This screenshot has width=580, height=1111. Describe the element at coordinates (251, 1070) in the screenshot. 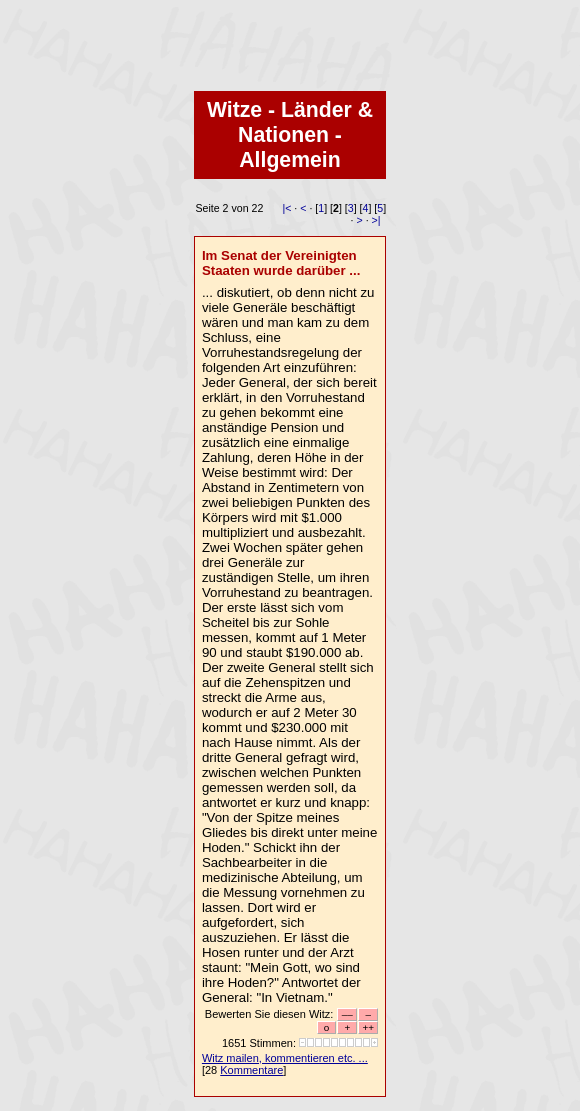

I see `Kommentare` at that location.